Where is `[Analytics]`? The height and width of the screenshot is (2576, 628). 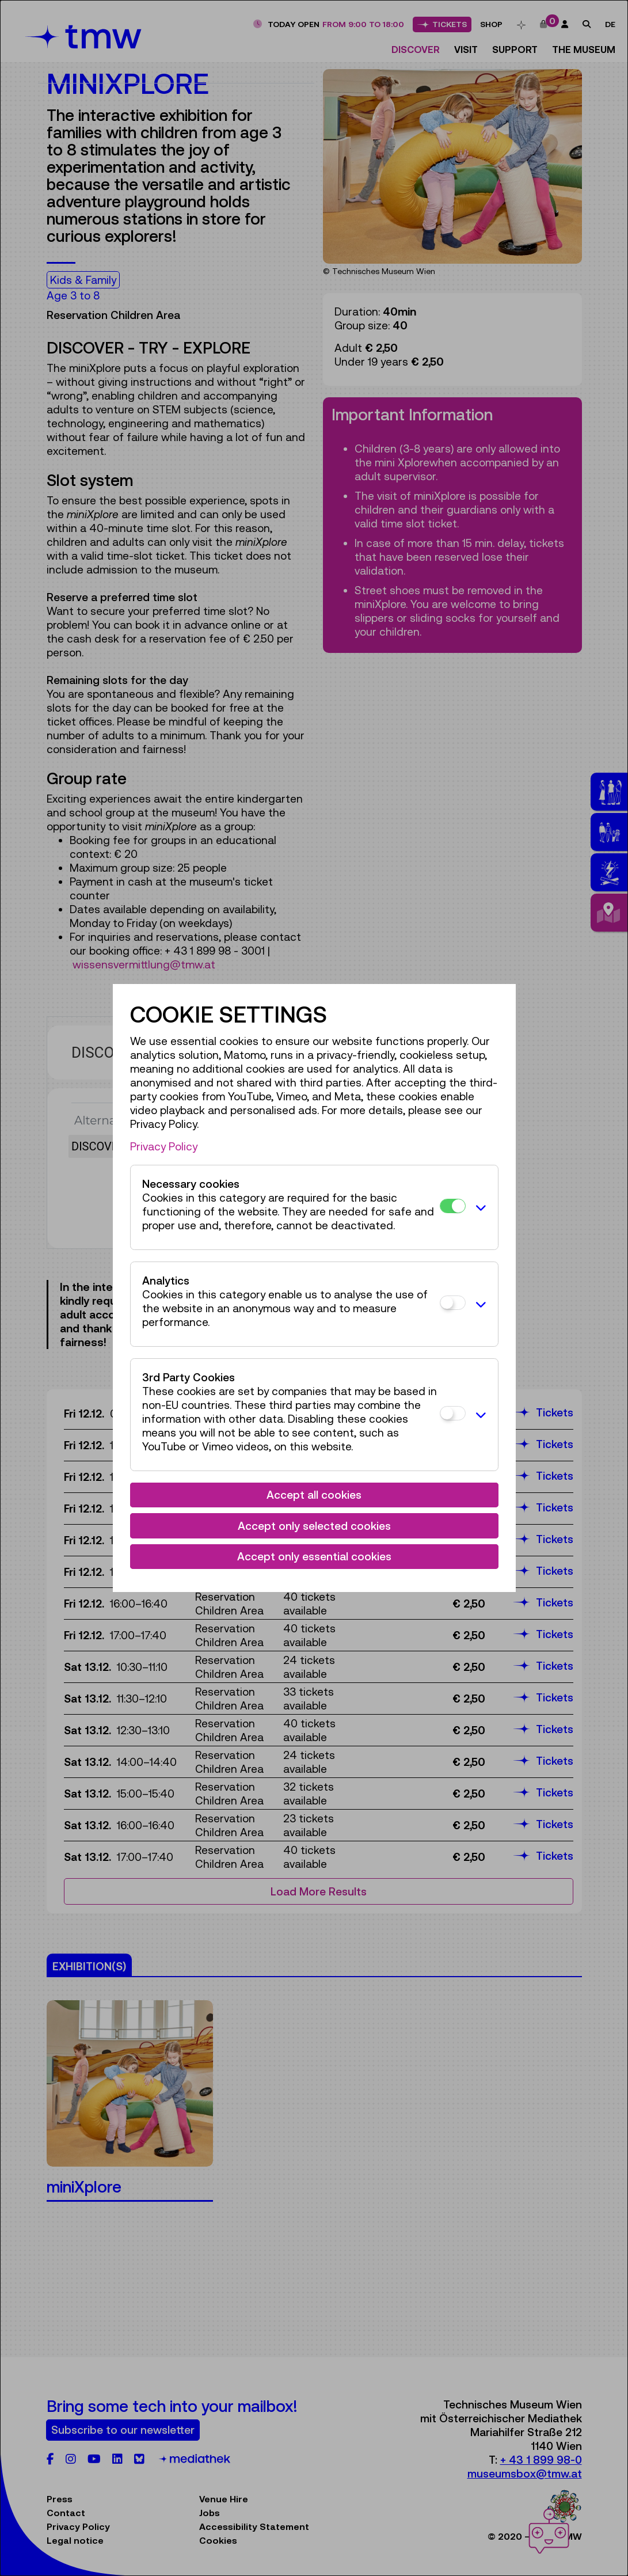 [Analytics] is located at coordinates (453, 1302).